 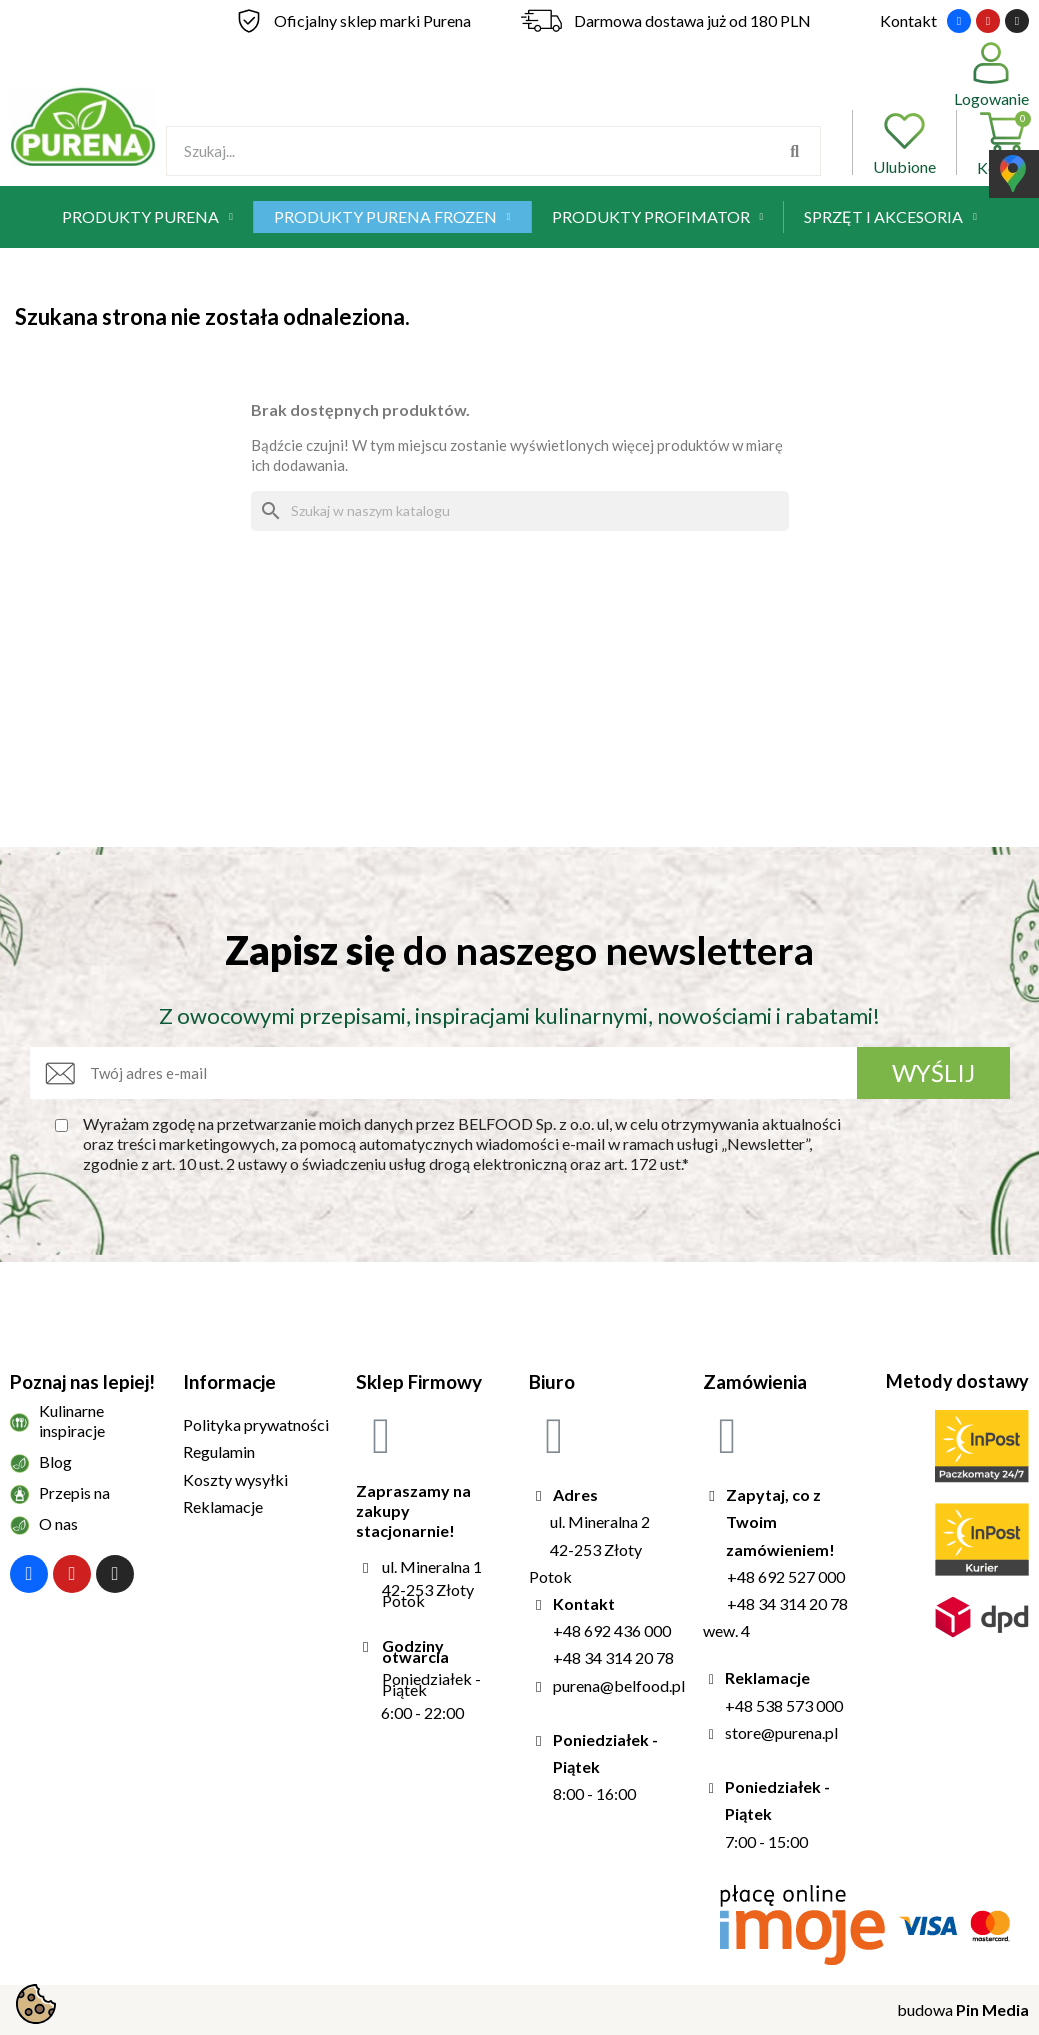 I want to click on Kontakt, so click(x=908, y=20).